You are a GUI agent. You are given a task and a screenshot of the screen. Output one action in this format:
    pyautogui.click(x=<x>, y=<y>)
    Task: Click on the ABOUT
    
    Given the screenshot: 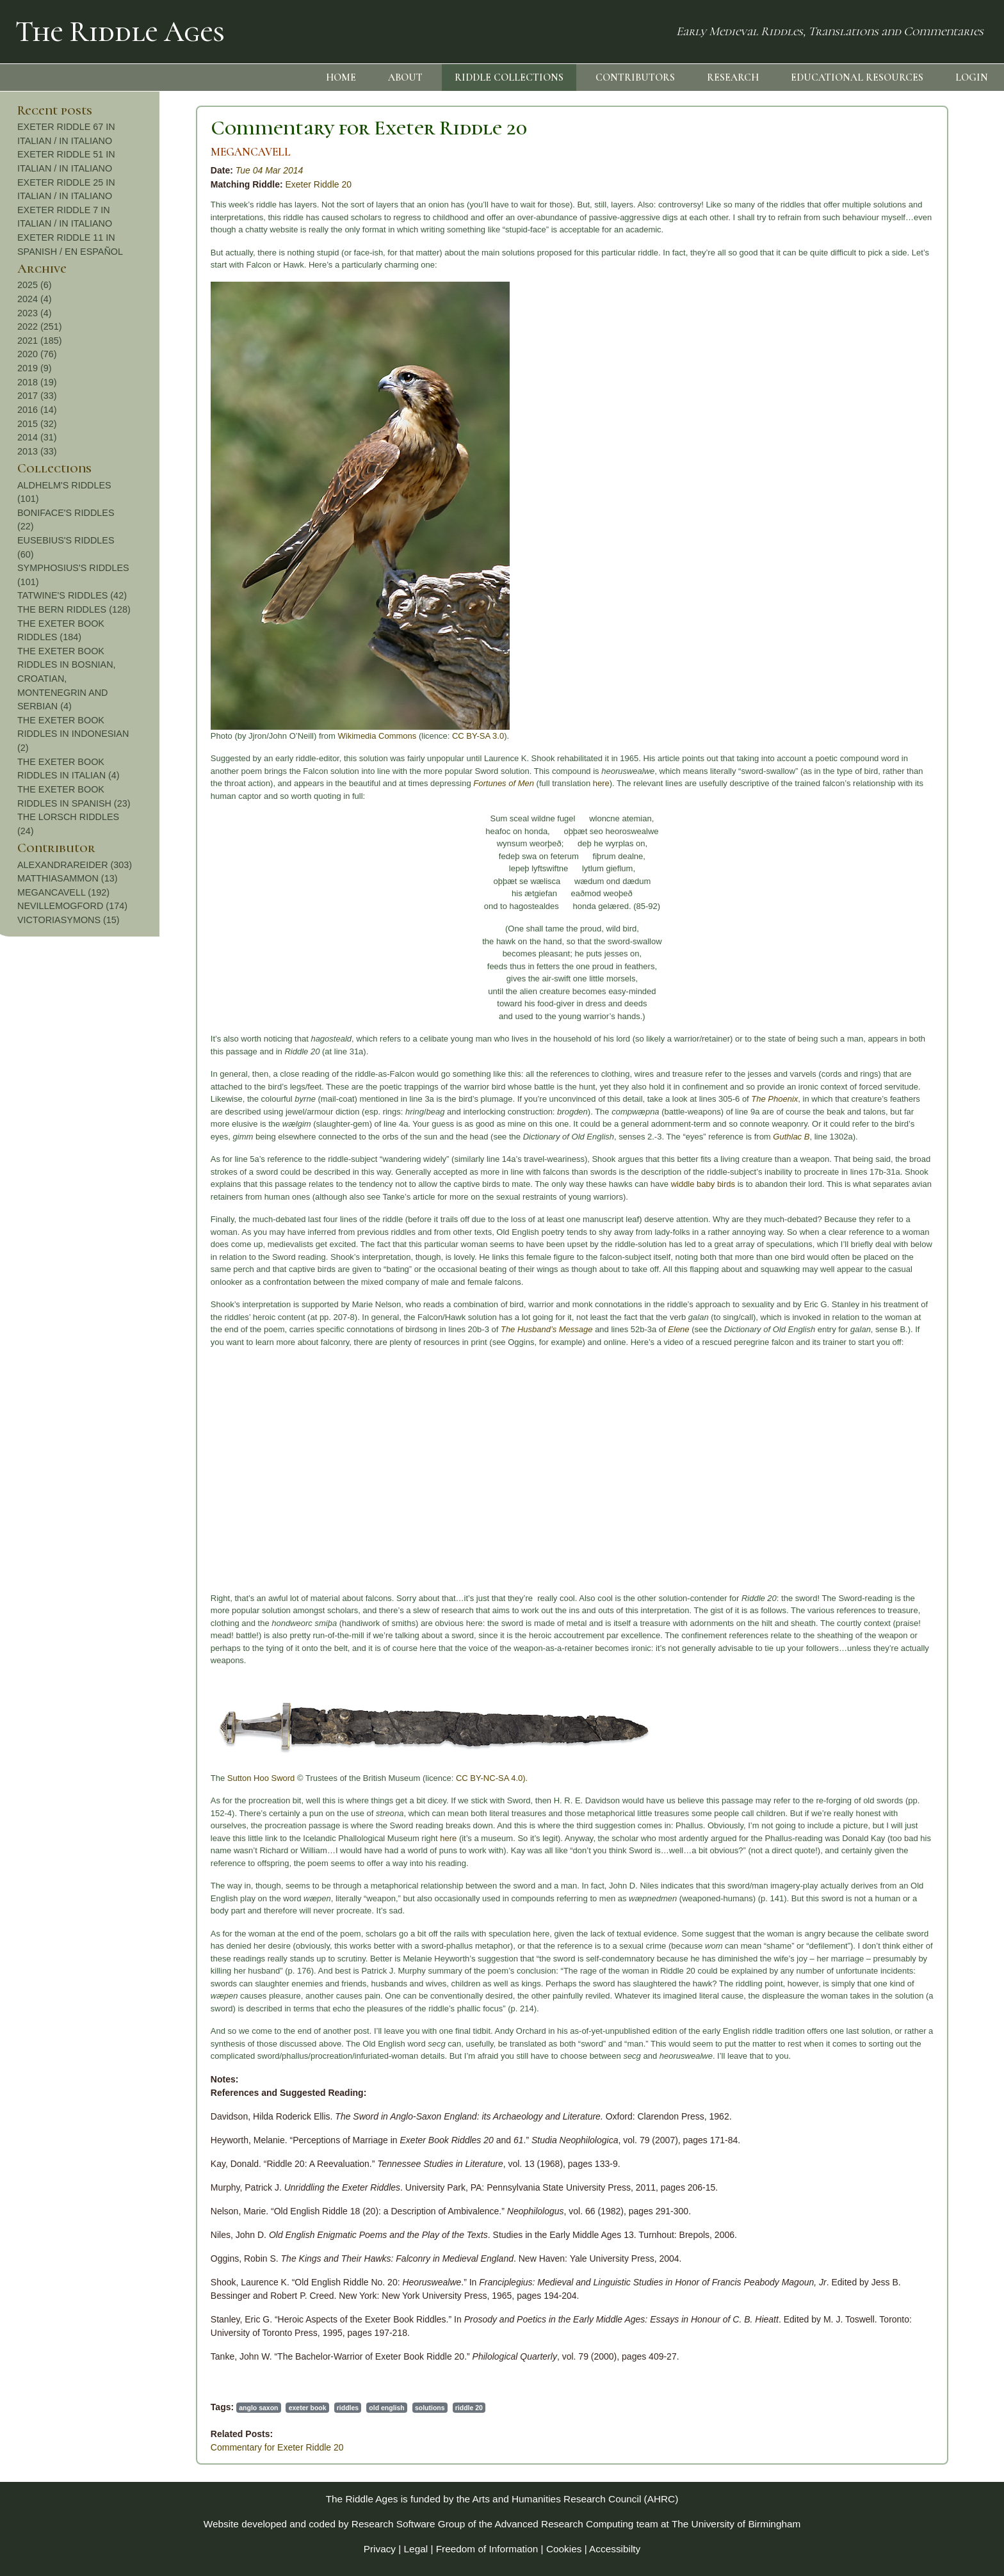 What is the action you would take?
    pyautogui.click(x=405, y=77)
    